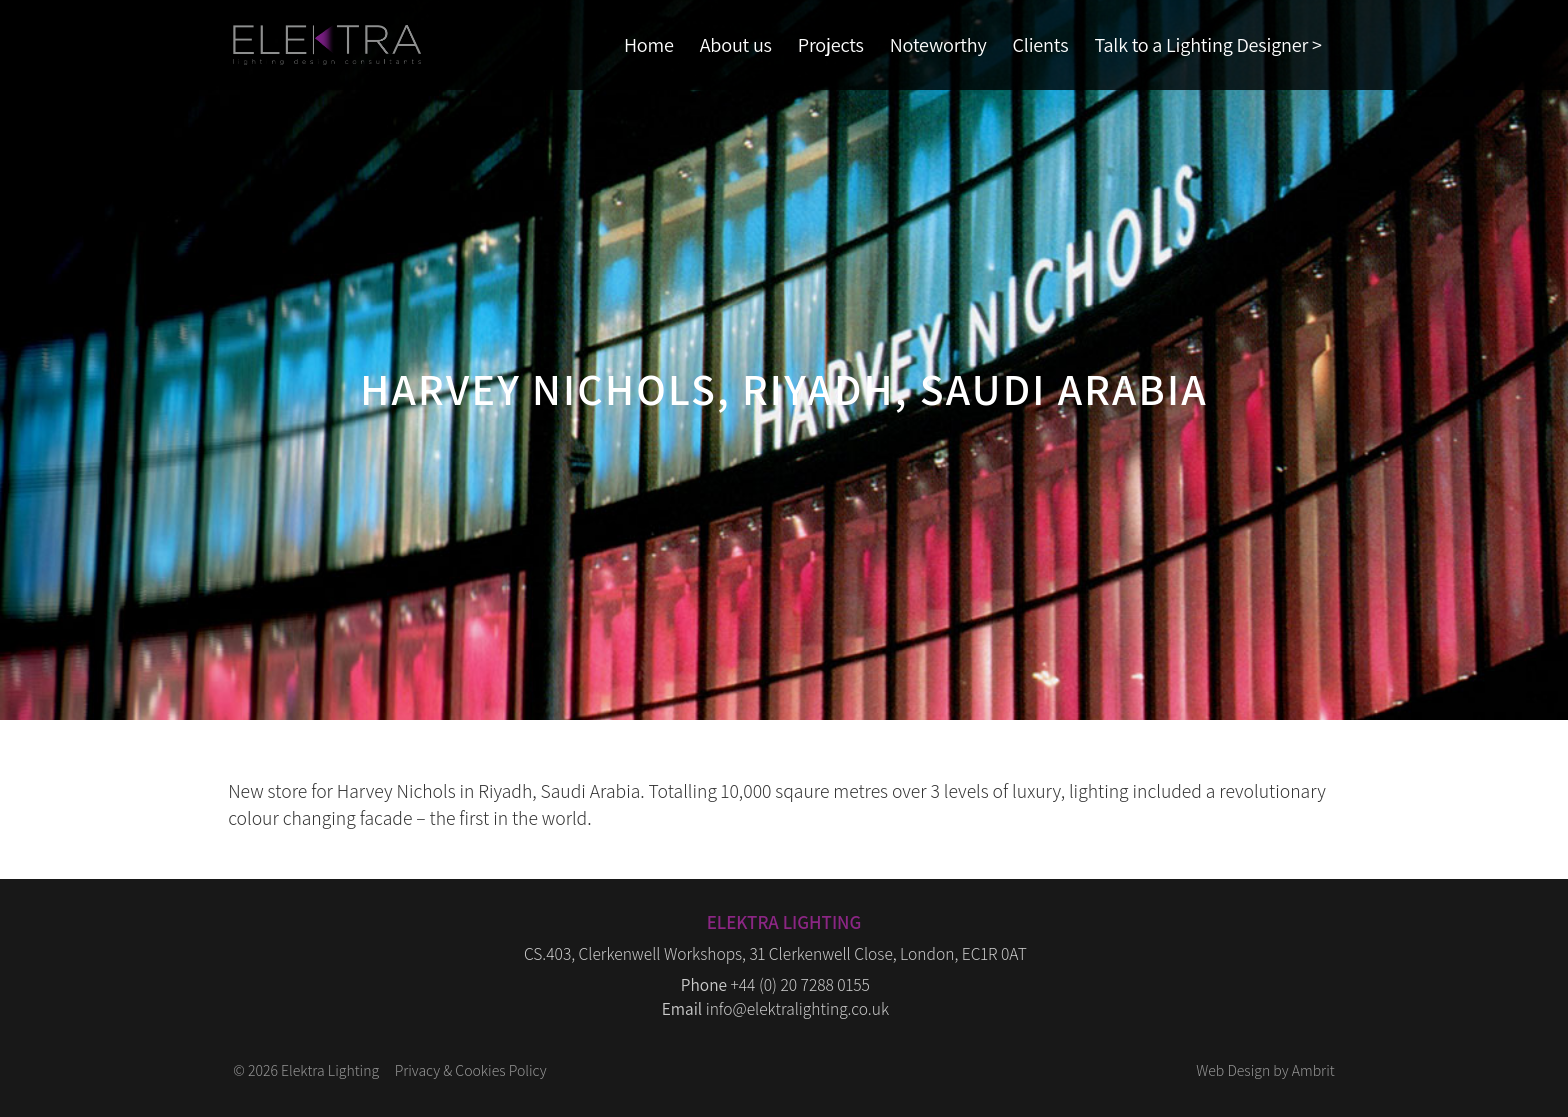 The width and height of the screenshot is (1568, 1117). Describe the element at coordinates (938, 44) in the screenshot. I see `Noteworthy` at that location.